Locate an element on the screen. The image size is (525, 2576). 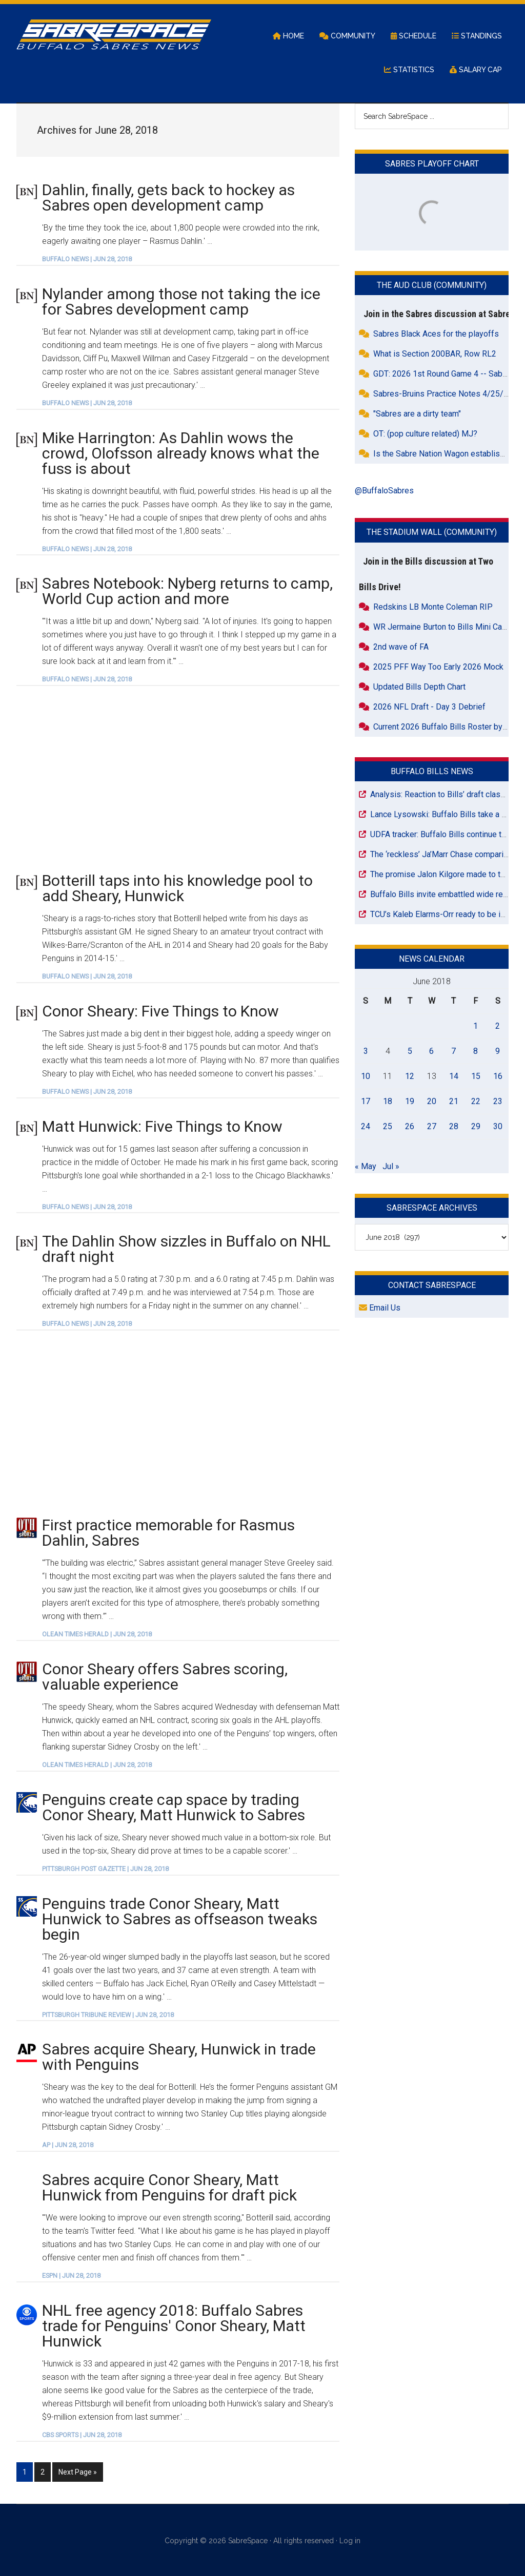
7 [Posts published on June 7, 2018] is located at coordinates (453, 1051).